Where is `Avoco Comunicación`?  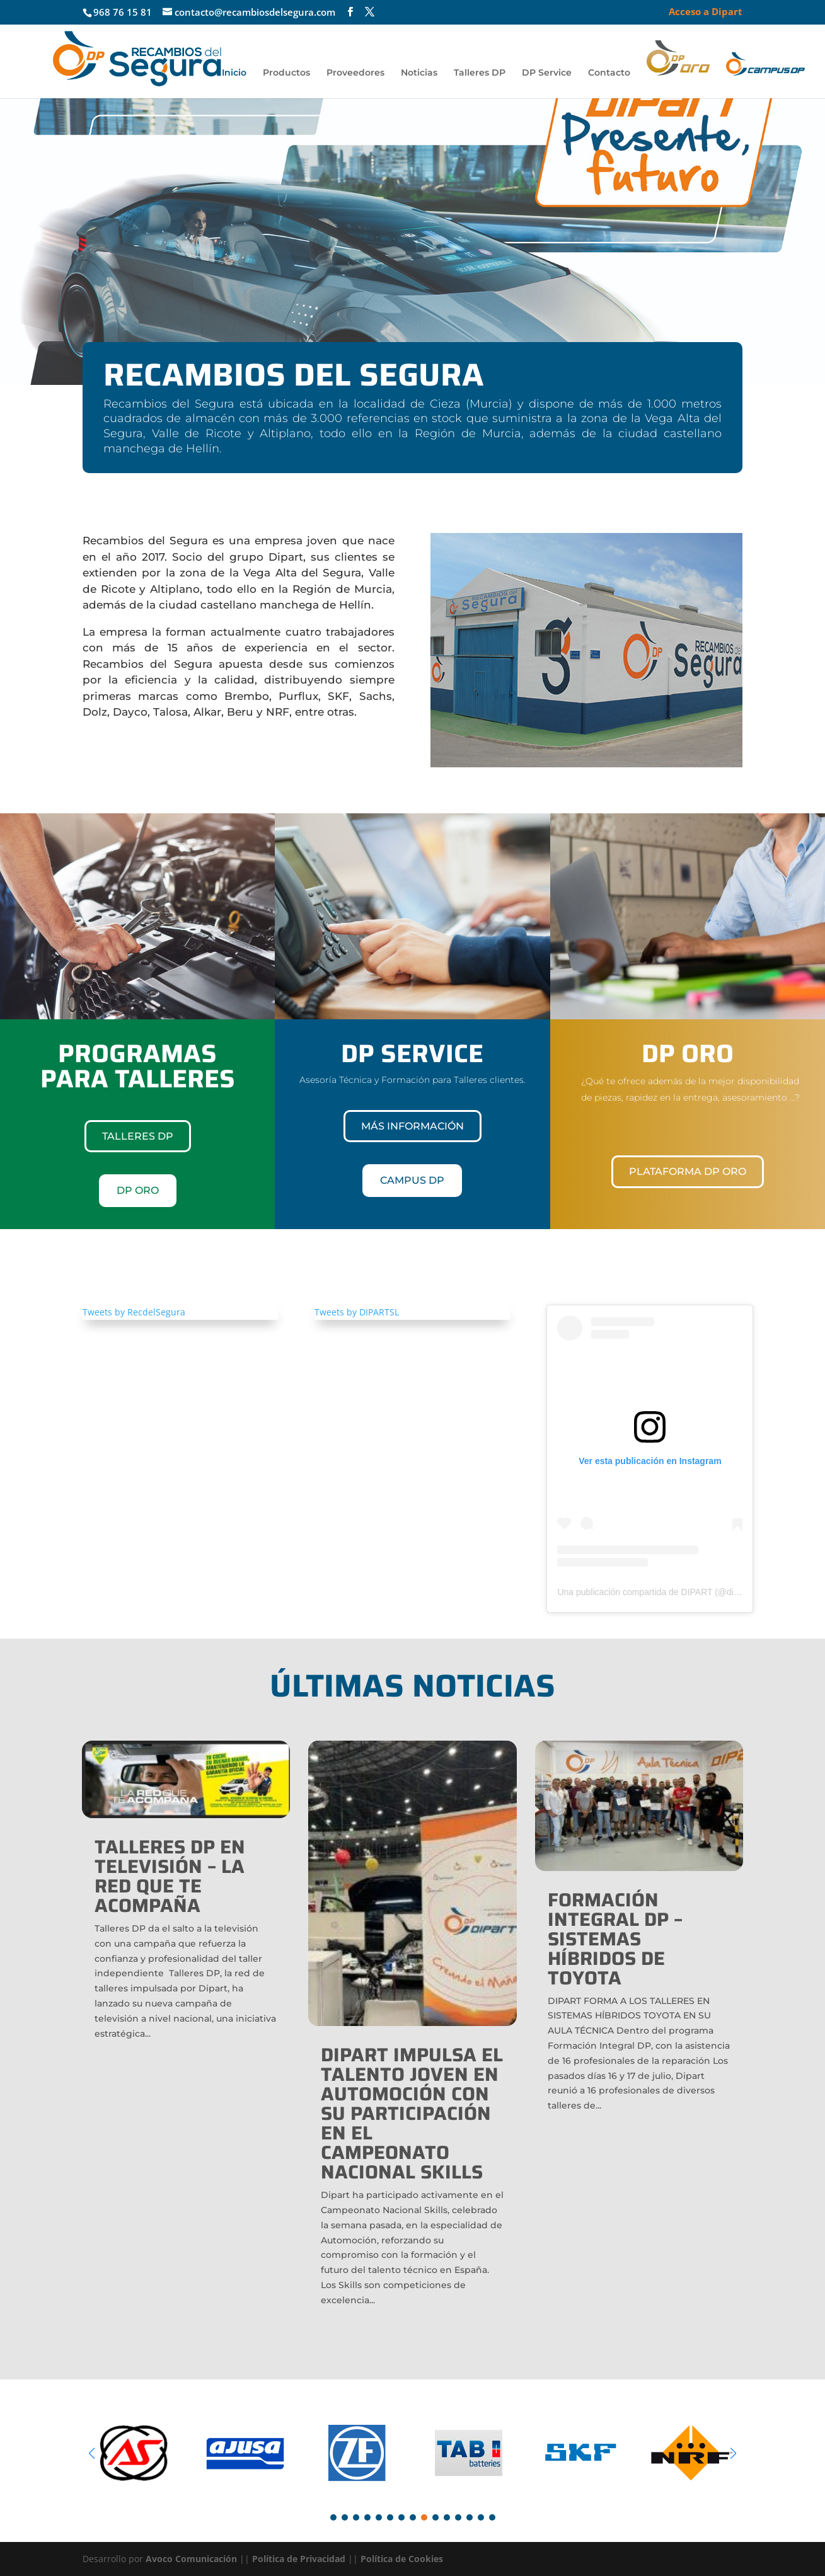 Avoco Comunicación is located at coordinates (190, 2559).